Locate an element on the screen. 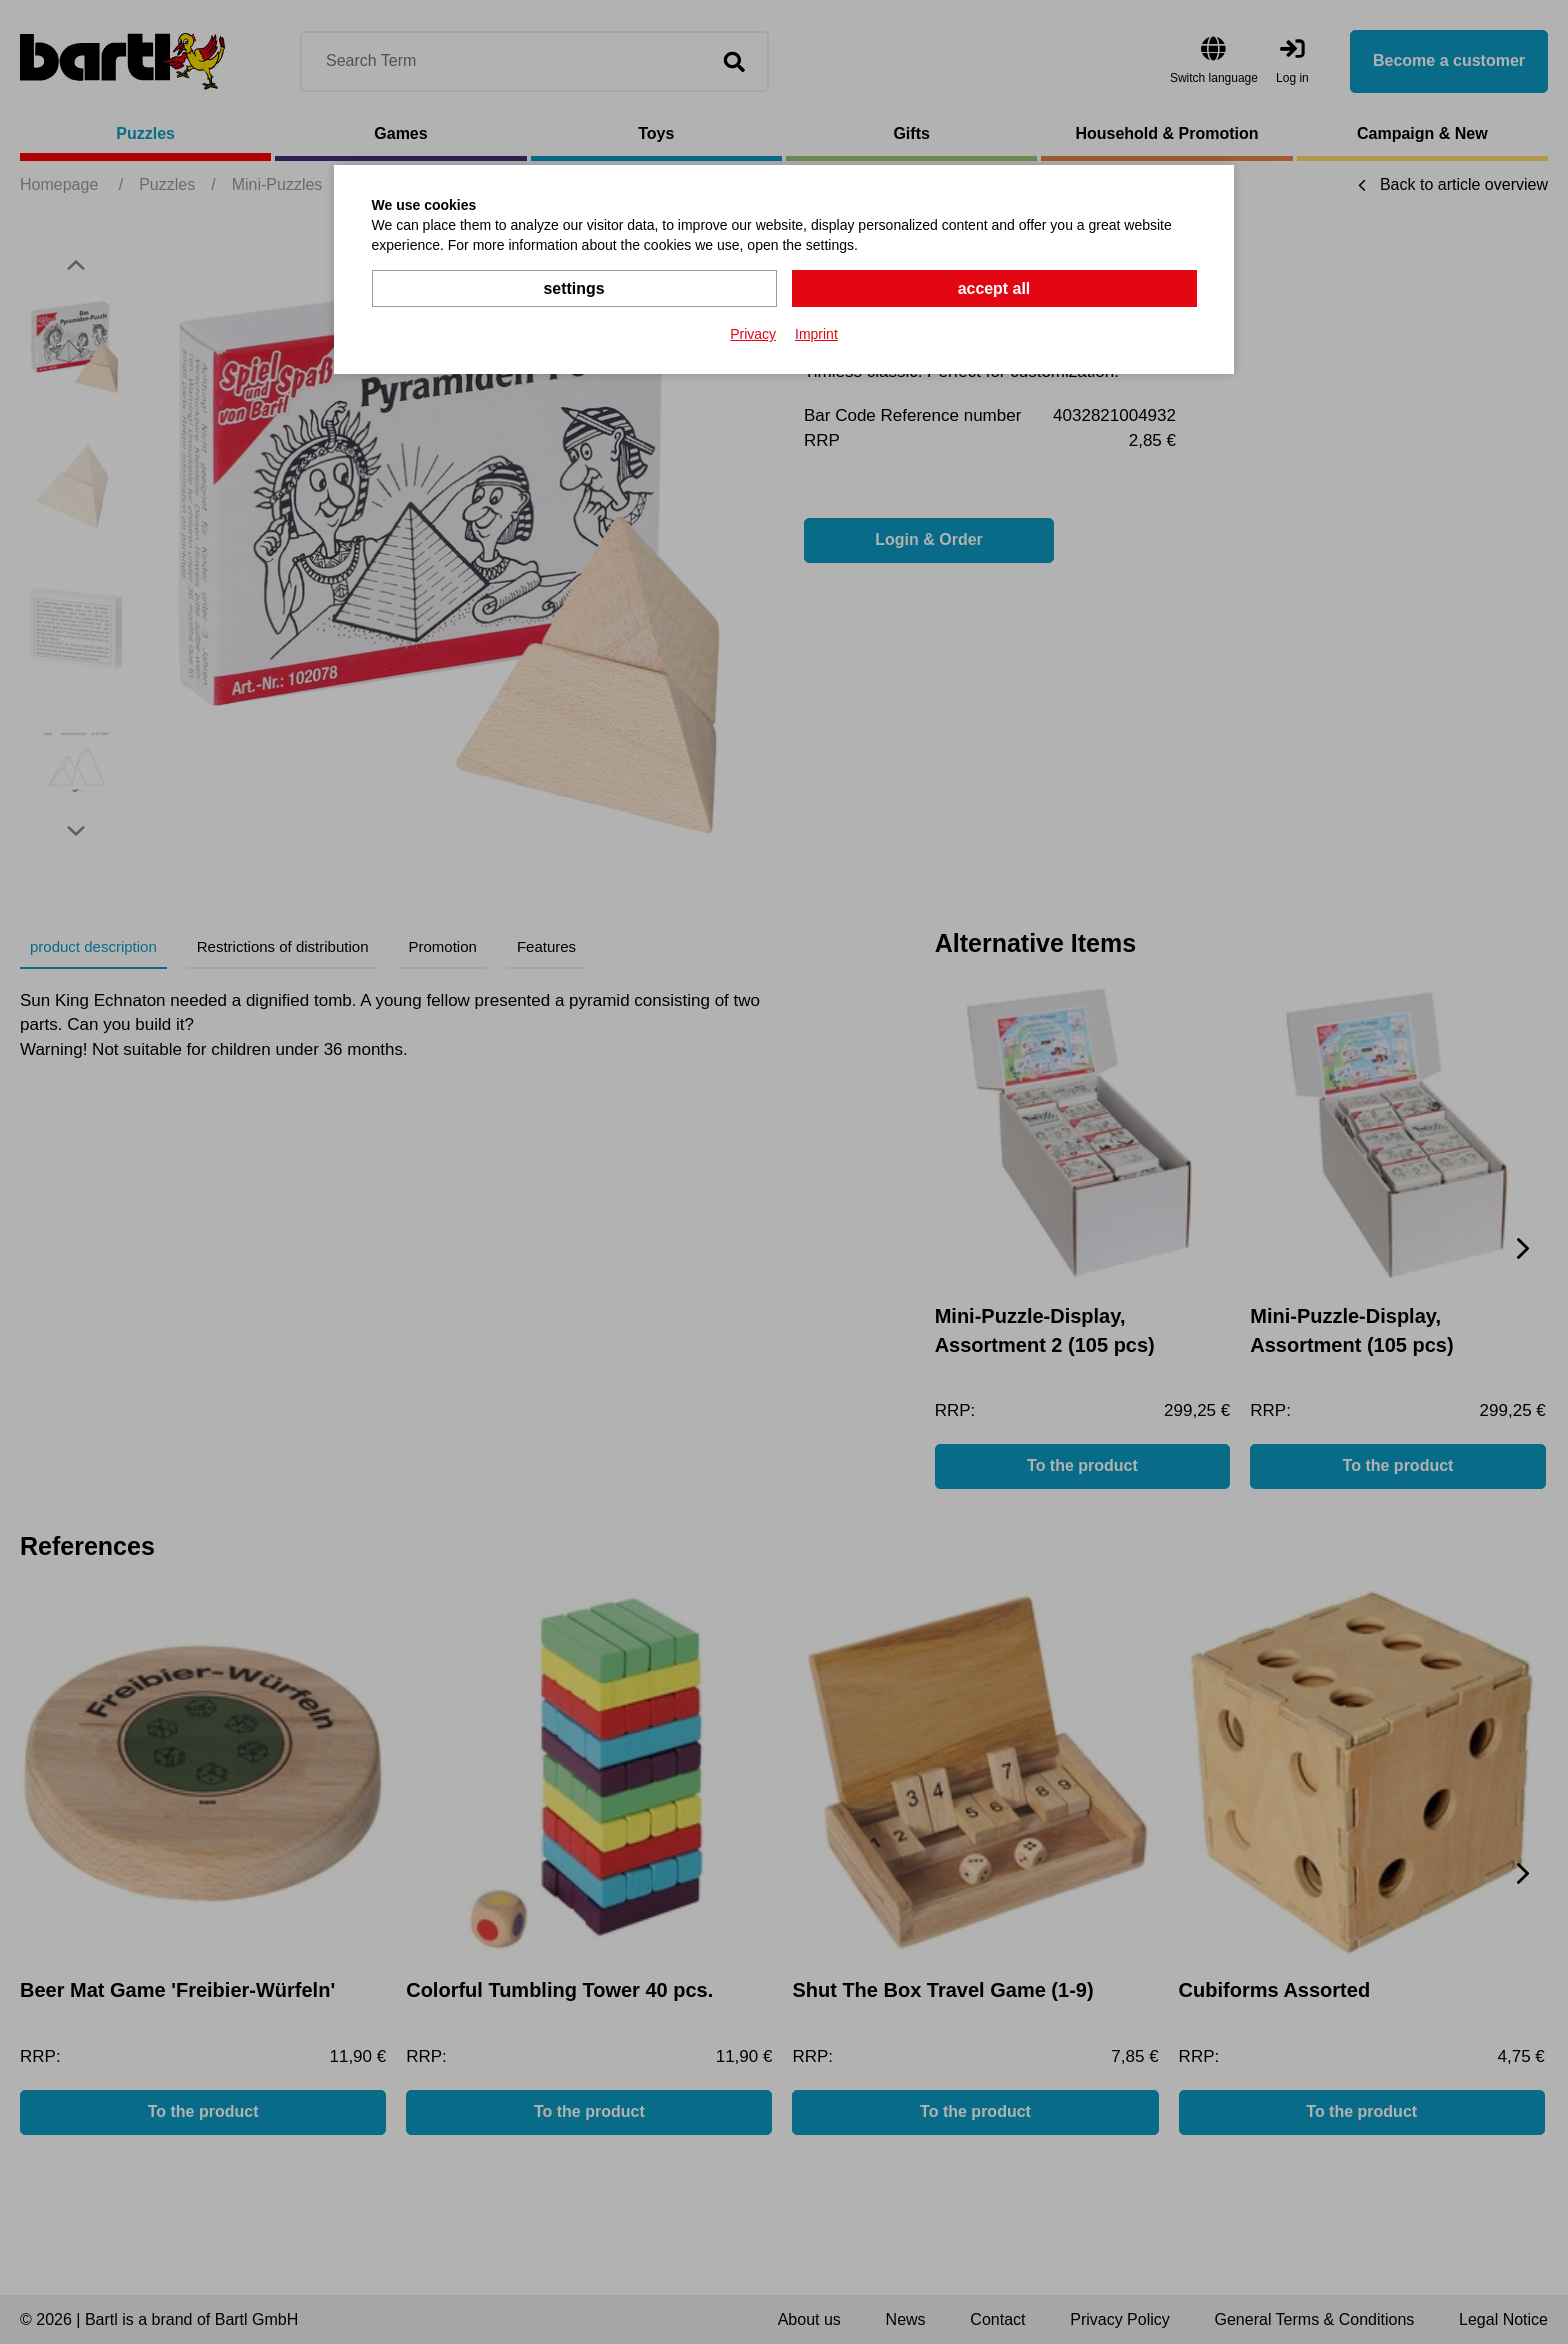  Privacy is located at coordinates (753, 334).